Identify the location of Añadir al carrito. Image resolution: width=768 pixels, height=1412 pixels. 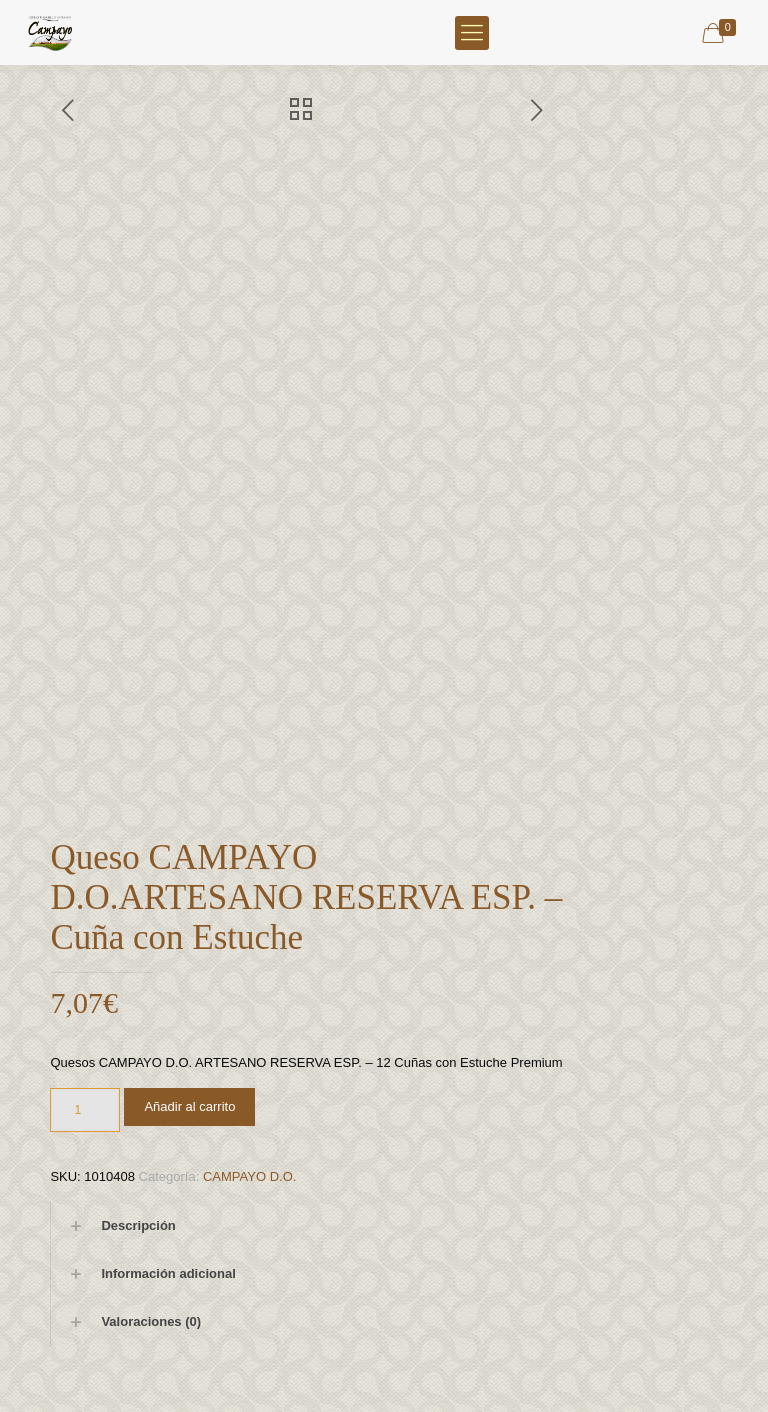
(189, 1106).